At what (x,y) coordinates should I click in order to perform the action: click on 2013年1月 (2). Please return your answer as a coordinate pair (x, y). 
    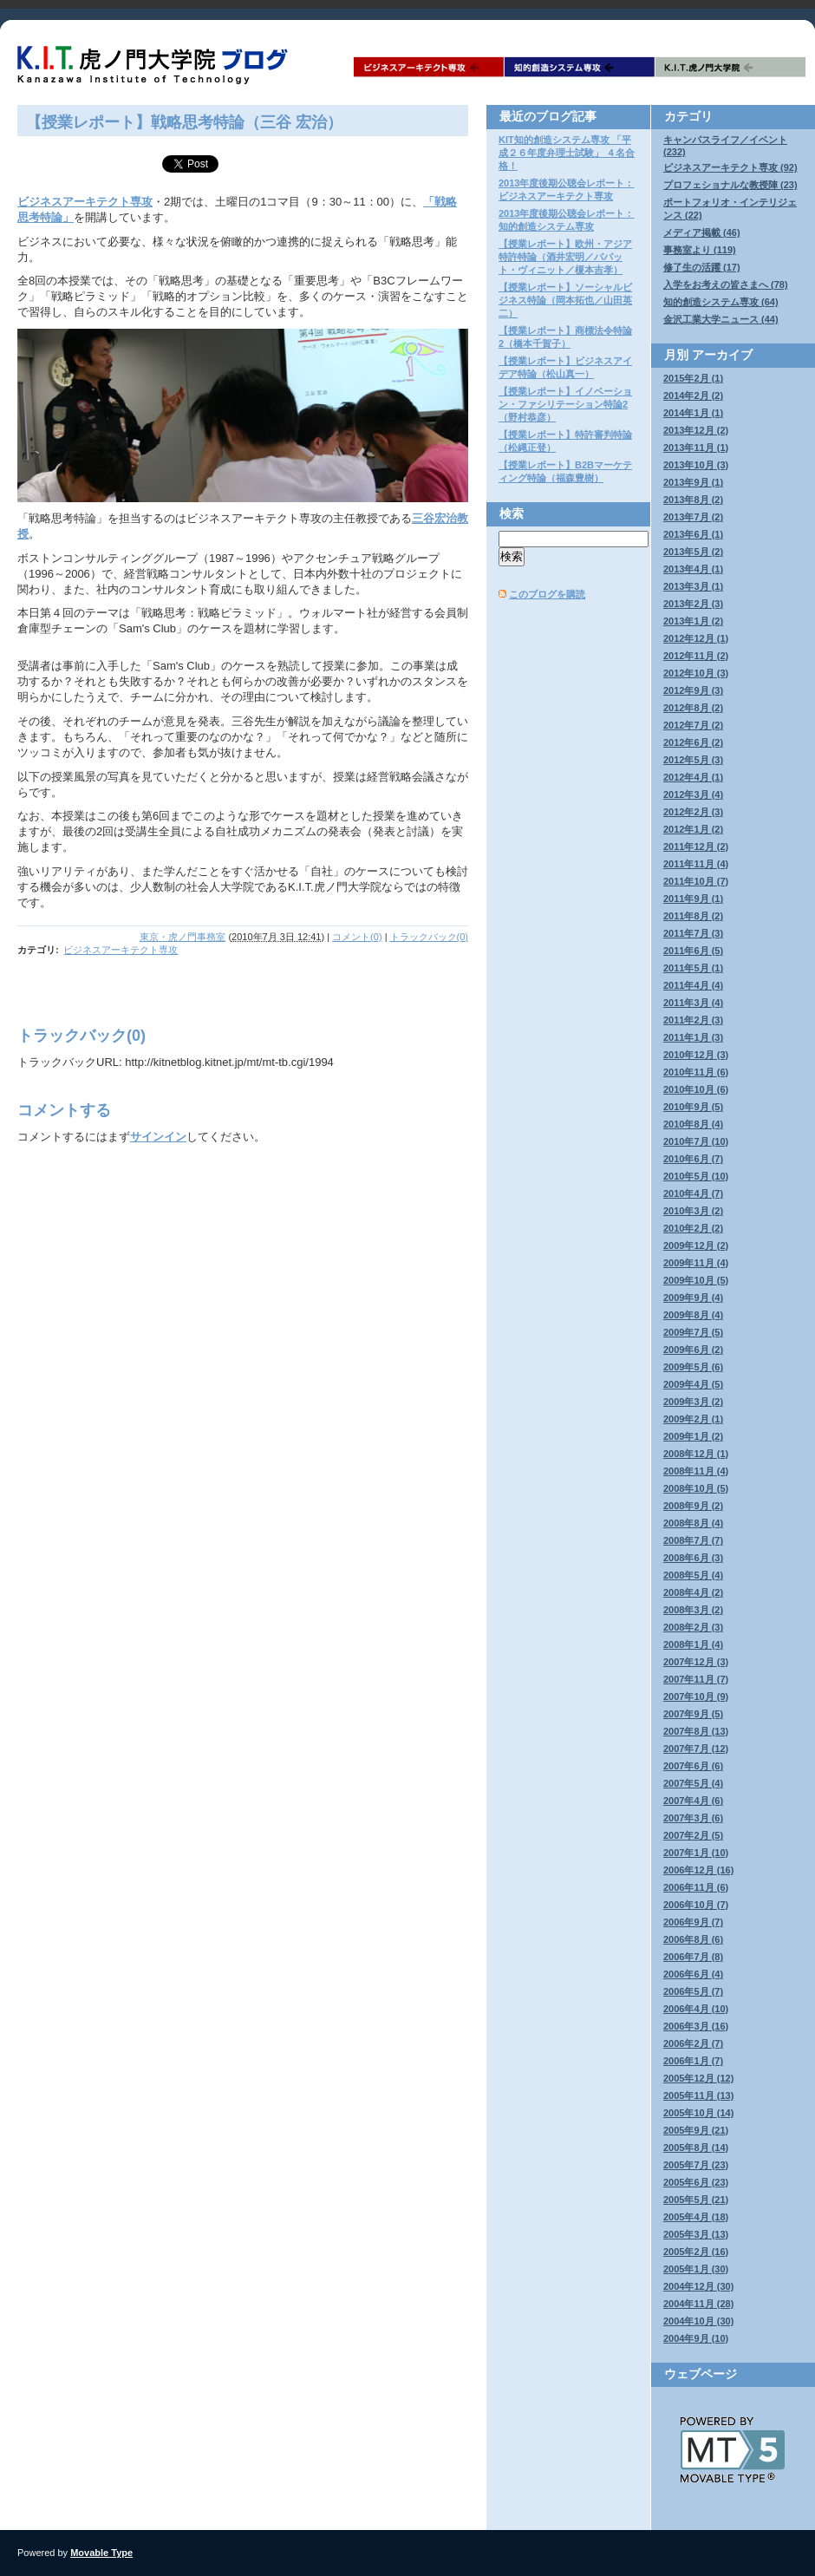
    Looking at the image, I should click on (693, 621).